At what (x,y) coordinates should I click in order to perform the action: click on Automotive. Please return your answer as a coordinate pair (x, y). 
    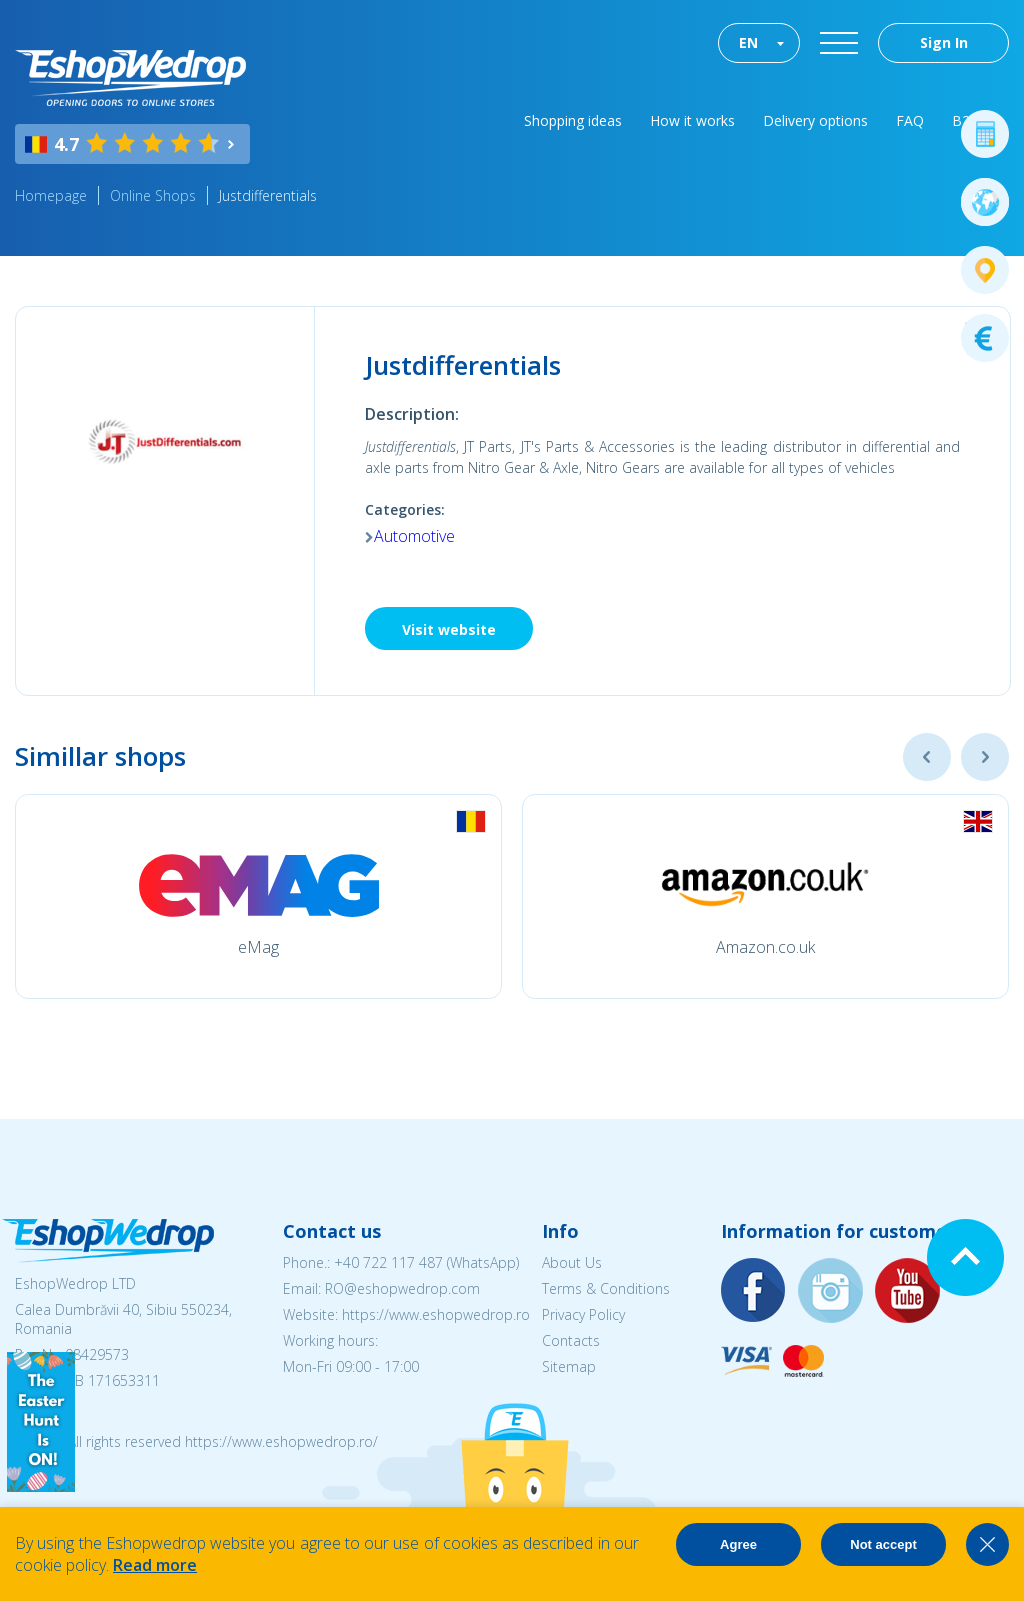
    Looking at the image, I should click on (414, 536).